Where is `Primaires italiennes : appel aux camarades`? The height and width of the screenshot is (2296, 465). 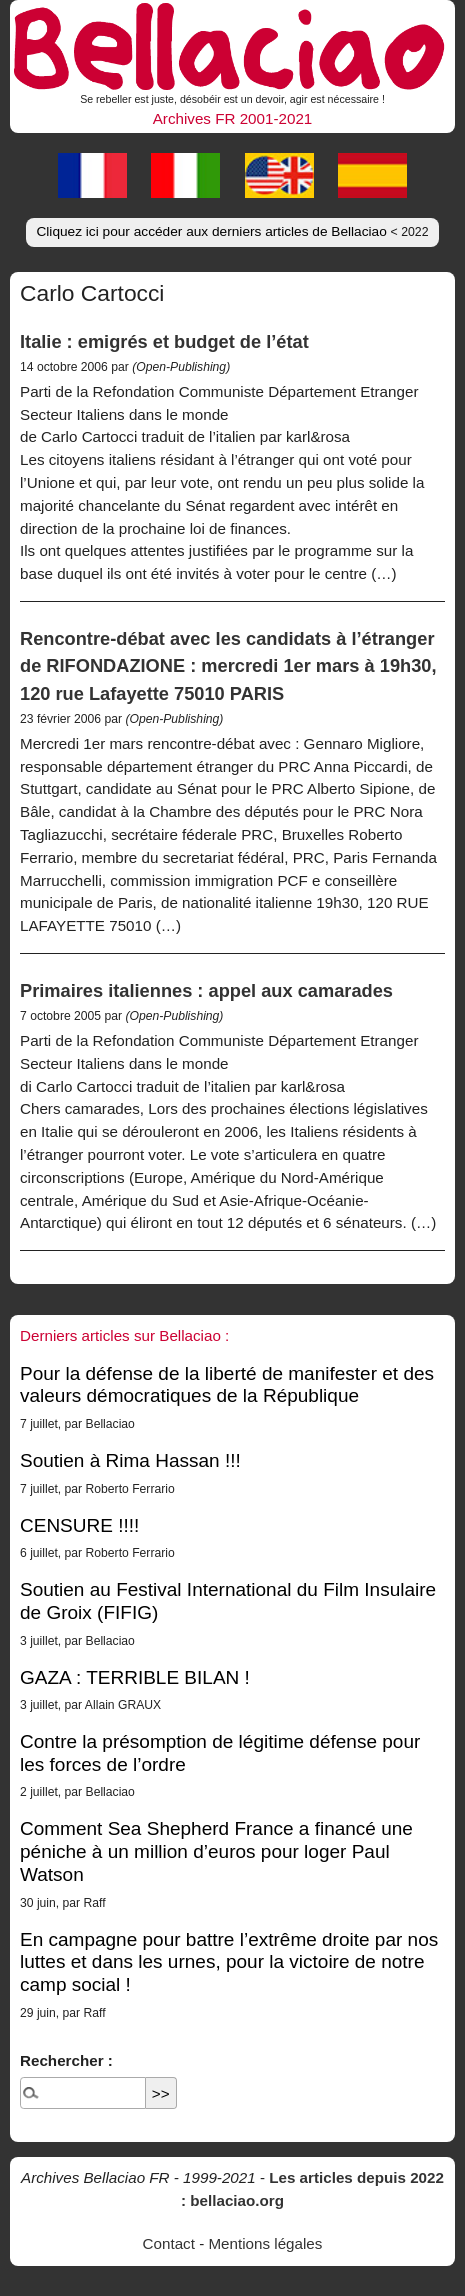
Primaires italiennes : appel aux camarades is located at coordinates (206, 990).